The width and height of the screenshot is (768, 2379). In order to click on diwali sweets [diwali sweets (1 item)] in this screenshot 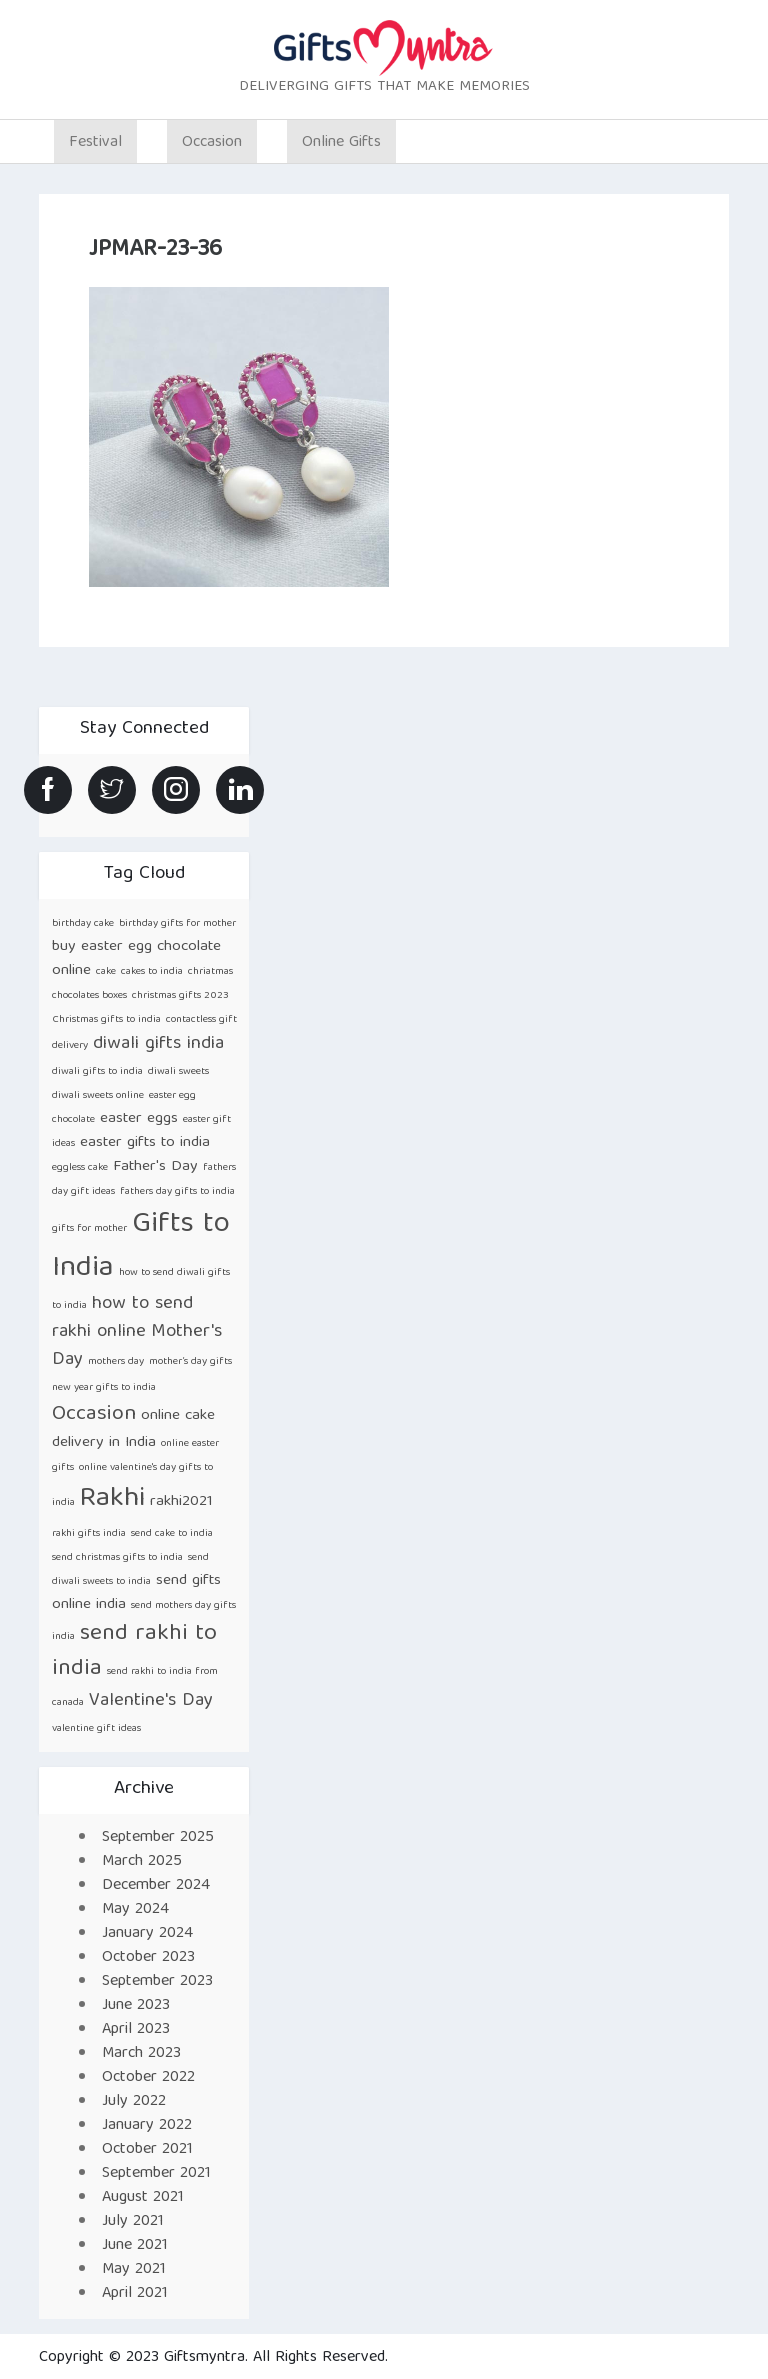, I will do `click(178, 1072)`.